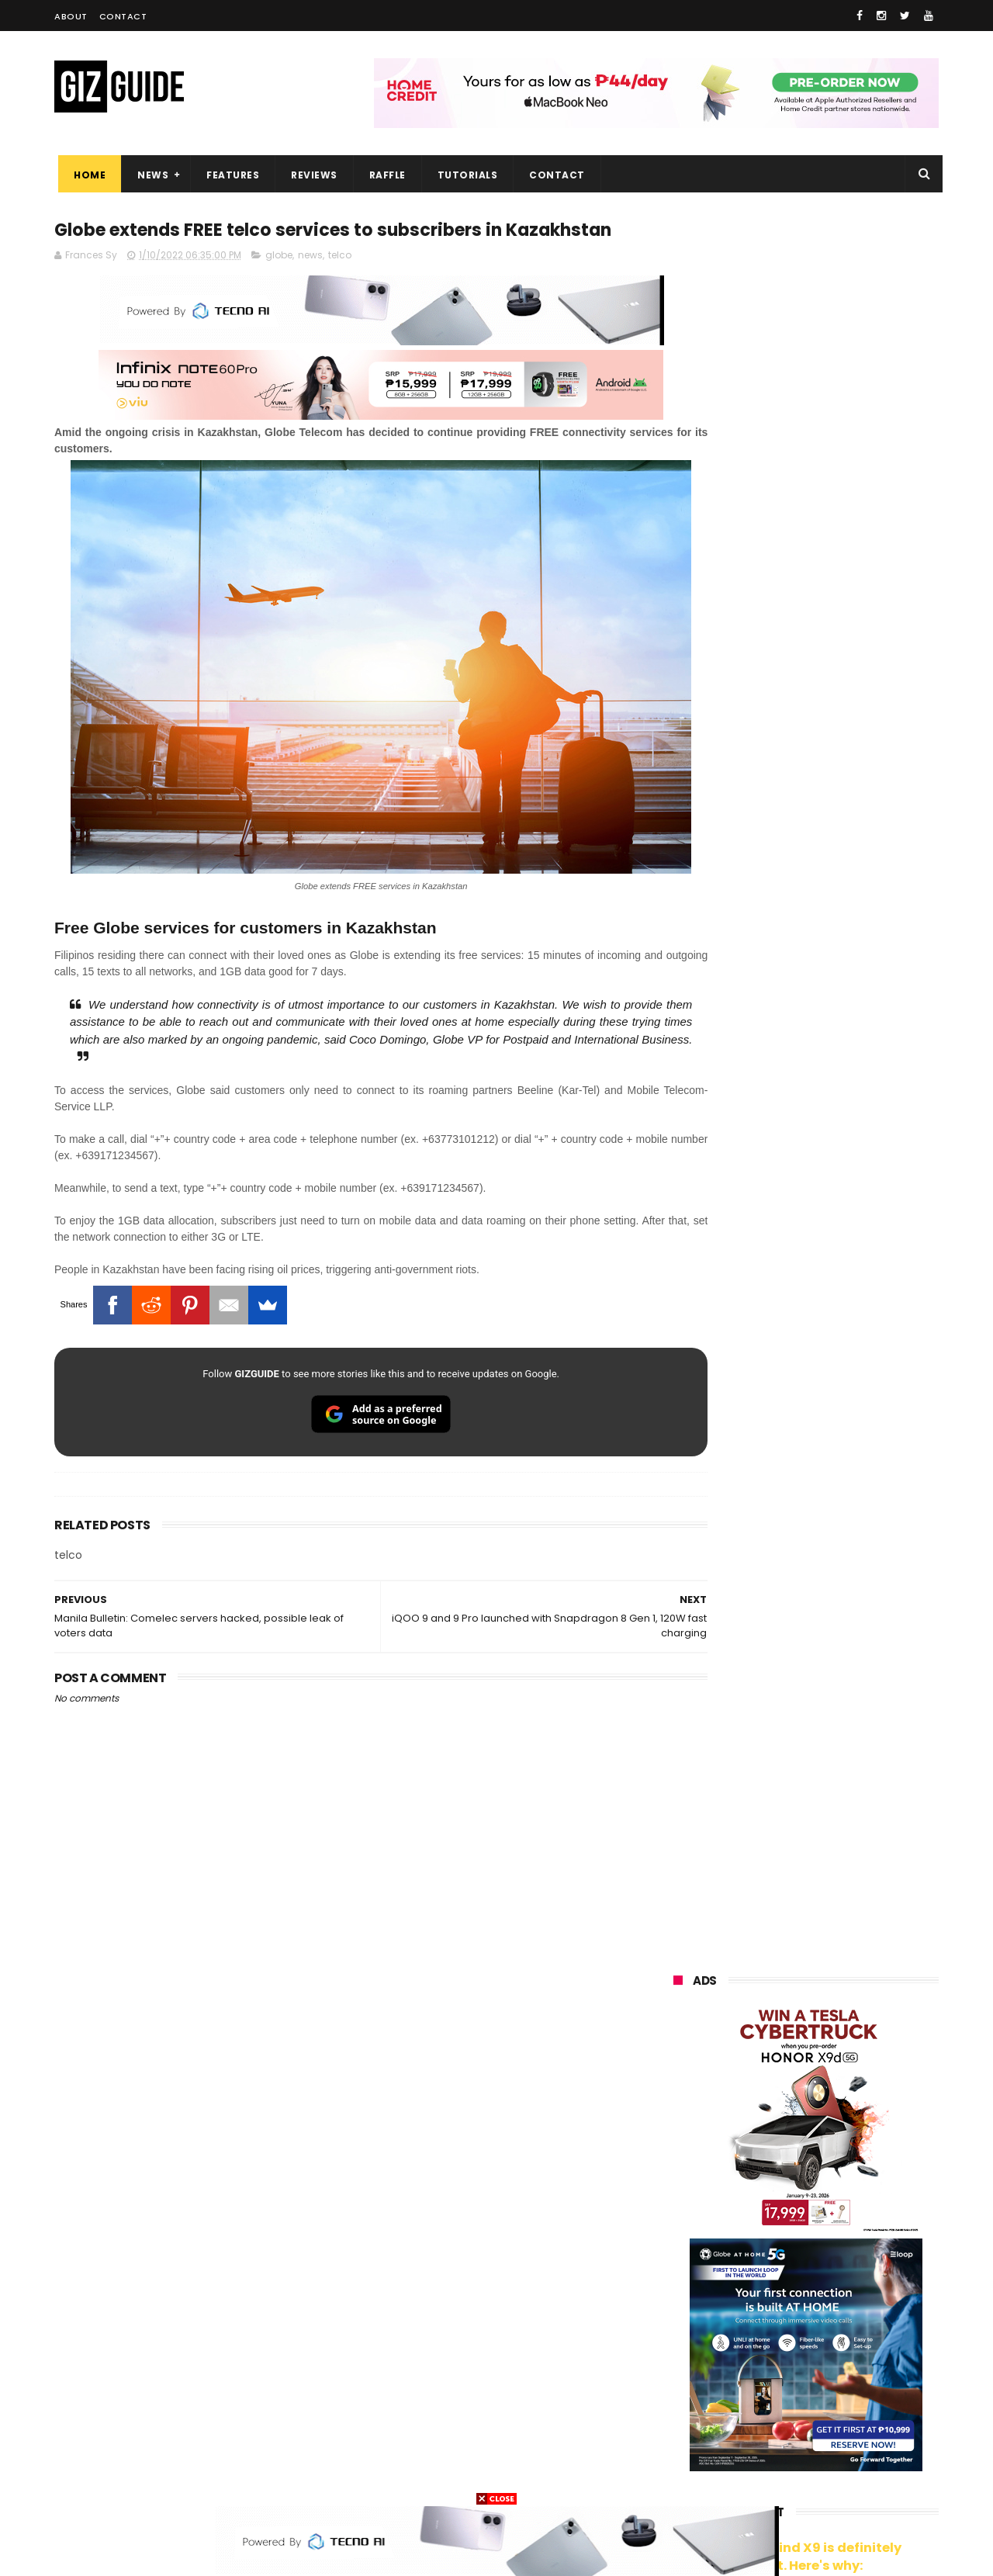  Describe the element at coordinates (844, 1447) in the screenshot. I see `Epson packs speed, sharpness, and scale into new 64-Inch SureColor SC-S7130 printer` at that location.